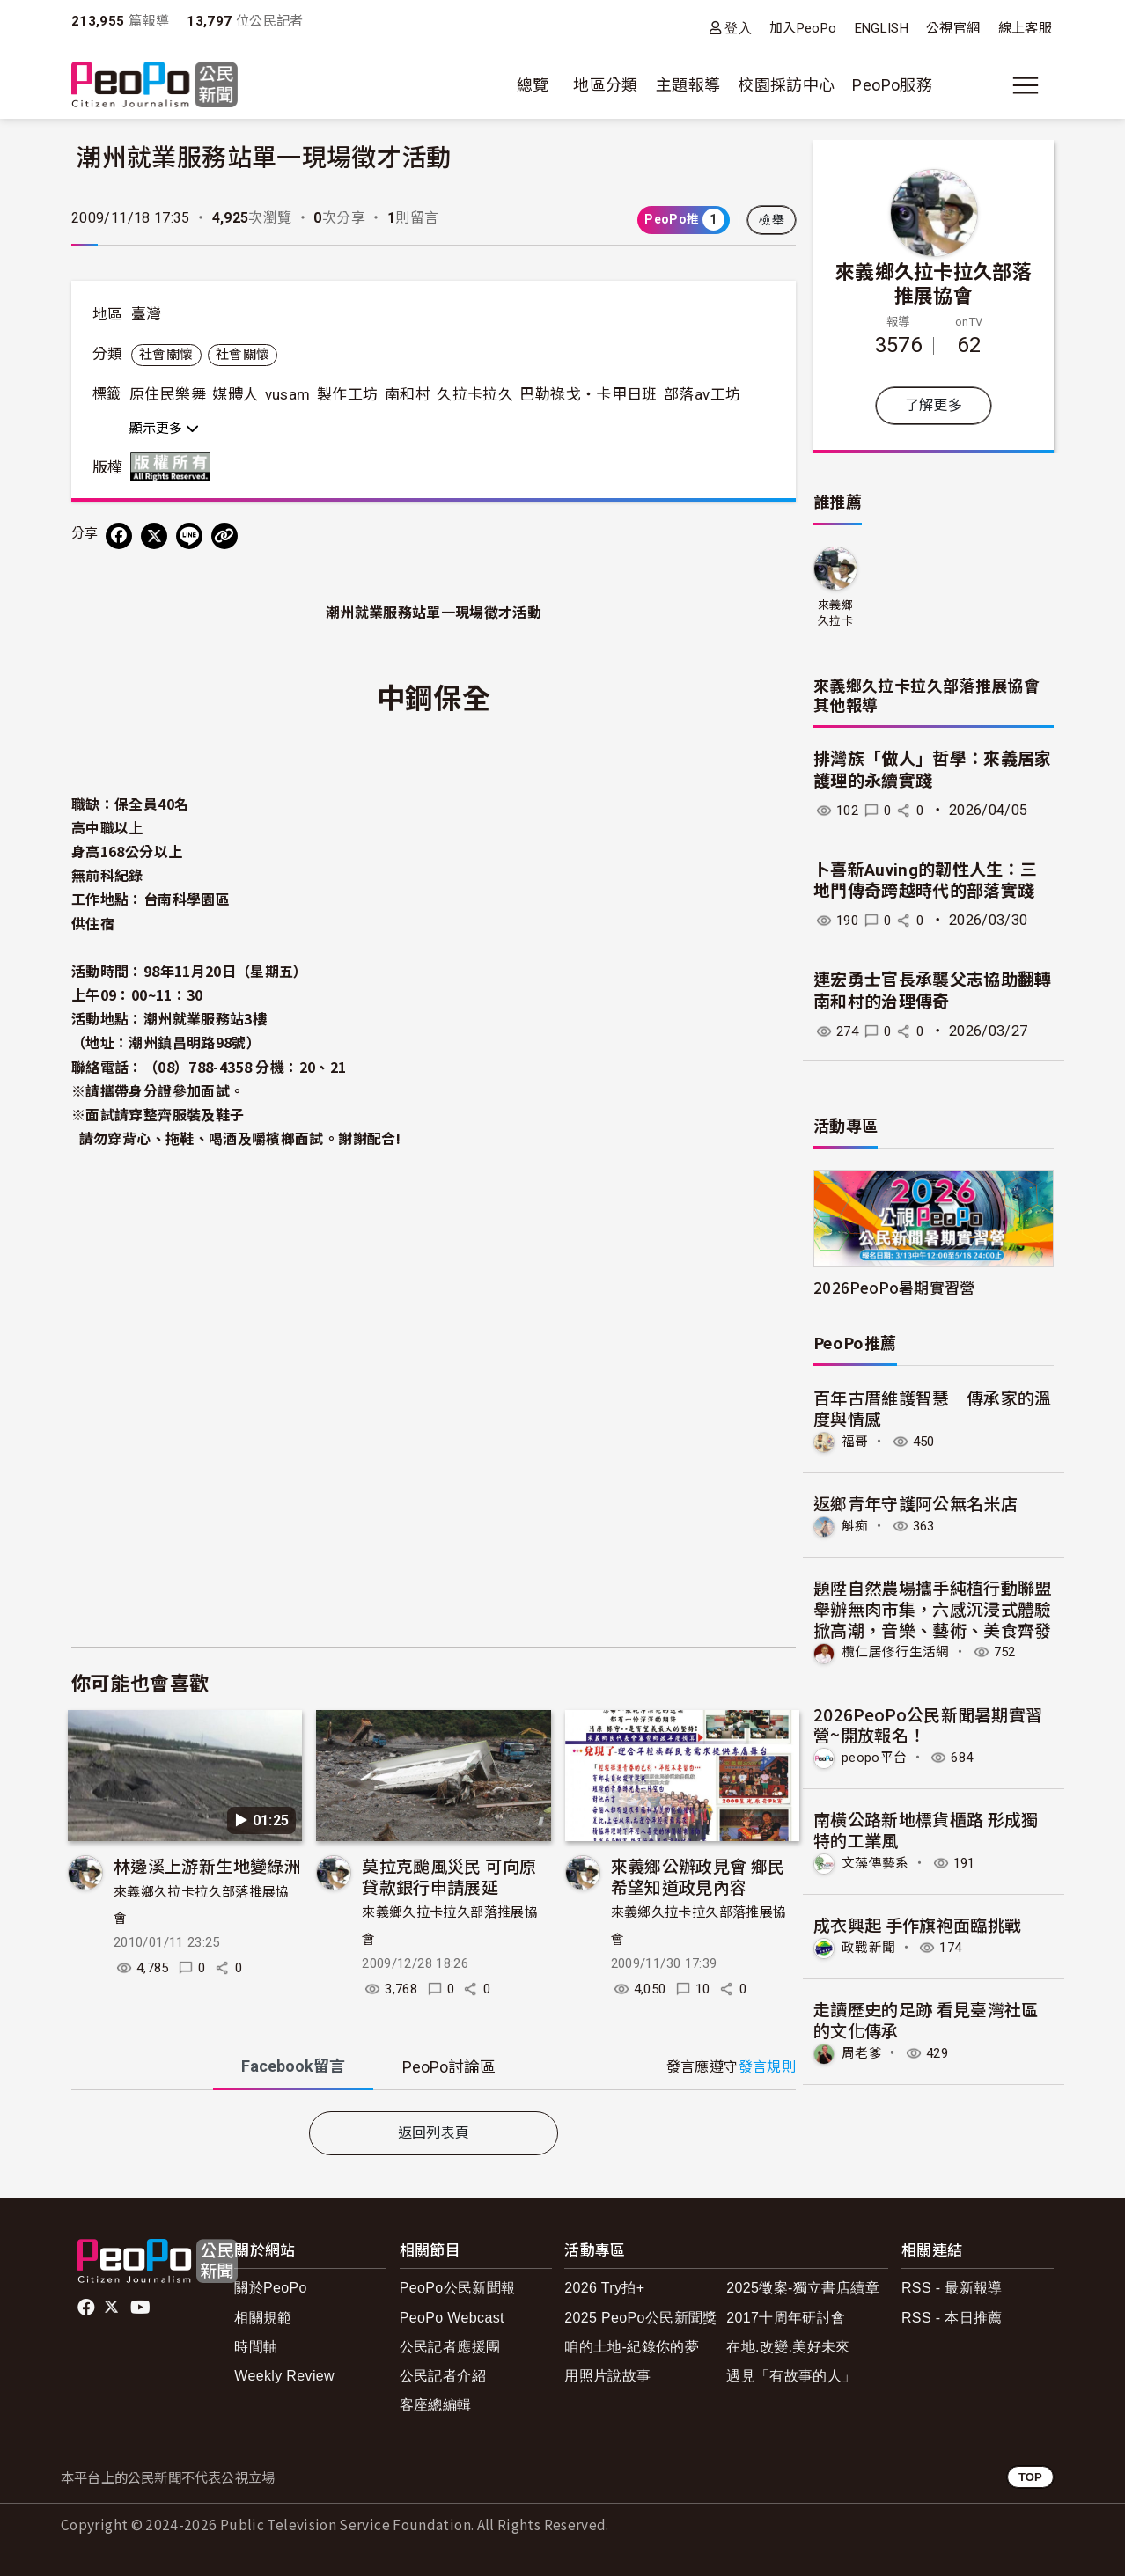  Describe the element at coordinates (631, 2346) in the screenshot. I see `咱的土地-紀錄你的夢` at that location.